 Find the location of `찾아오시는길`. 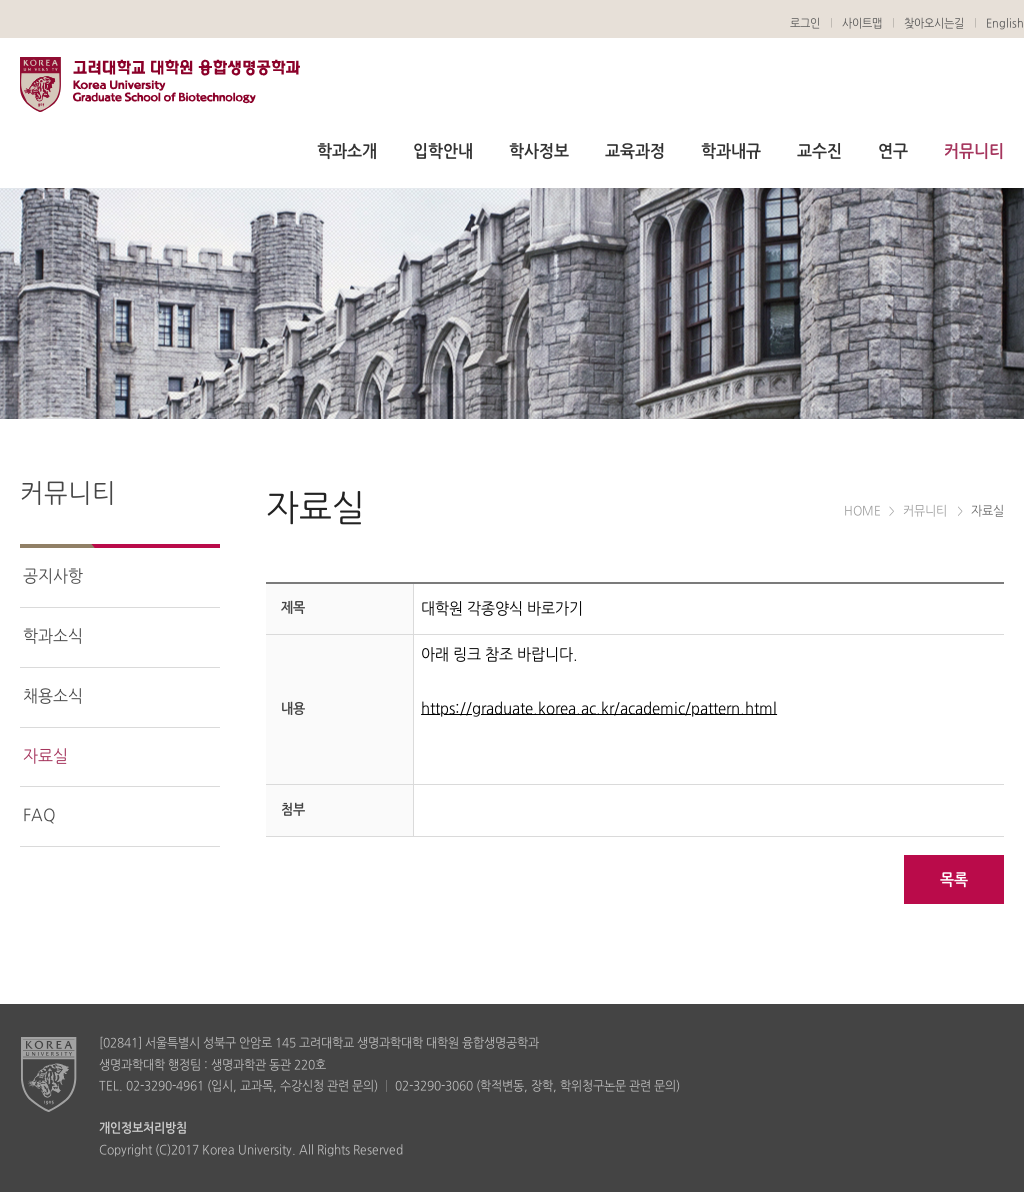

찾아오시는길 is located at coordinates (934, 24).